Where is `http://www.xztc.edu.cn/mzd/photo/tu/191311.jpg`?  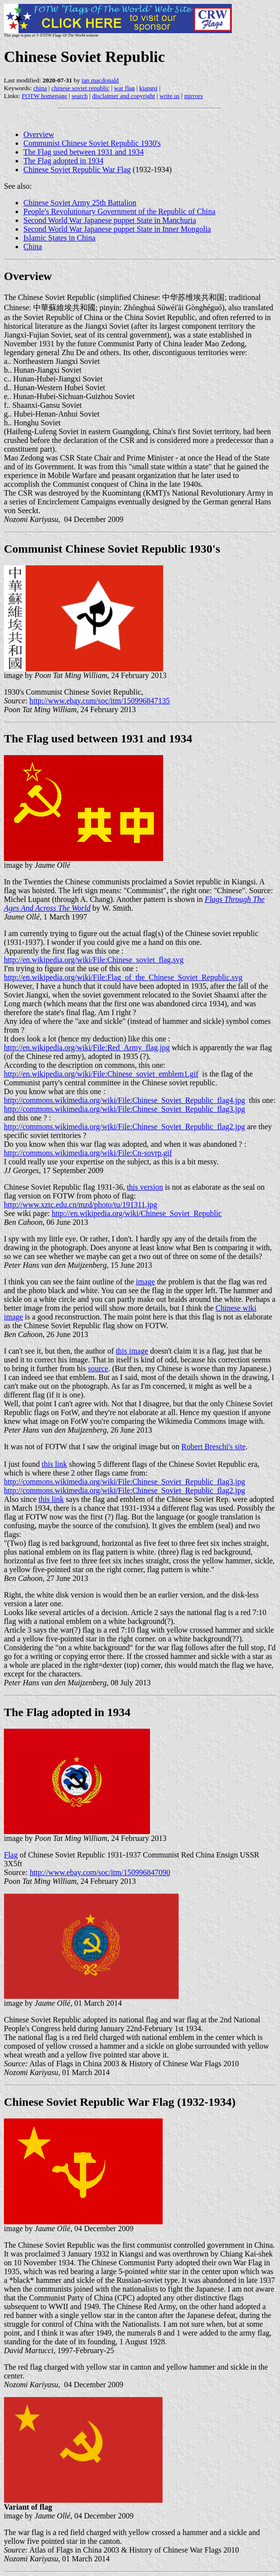 http://www.xztc.edu.cn/mzd/photo/tu/191311.jpg is located at coordinates (80, 1204).